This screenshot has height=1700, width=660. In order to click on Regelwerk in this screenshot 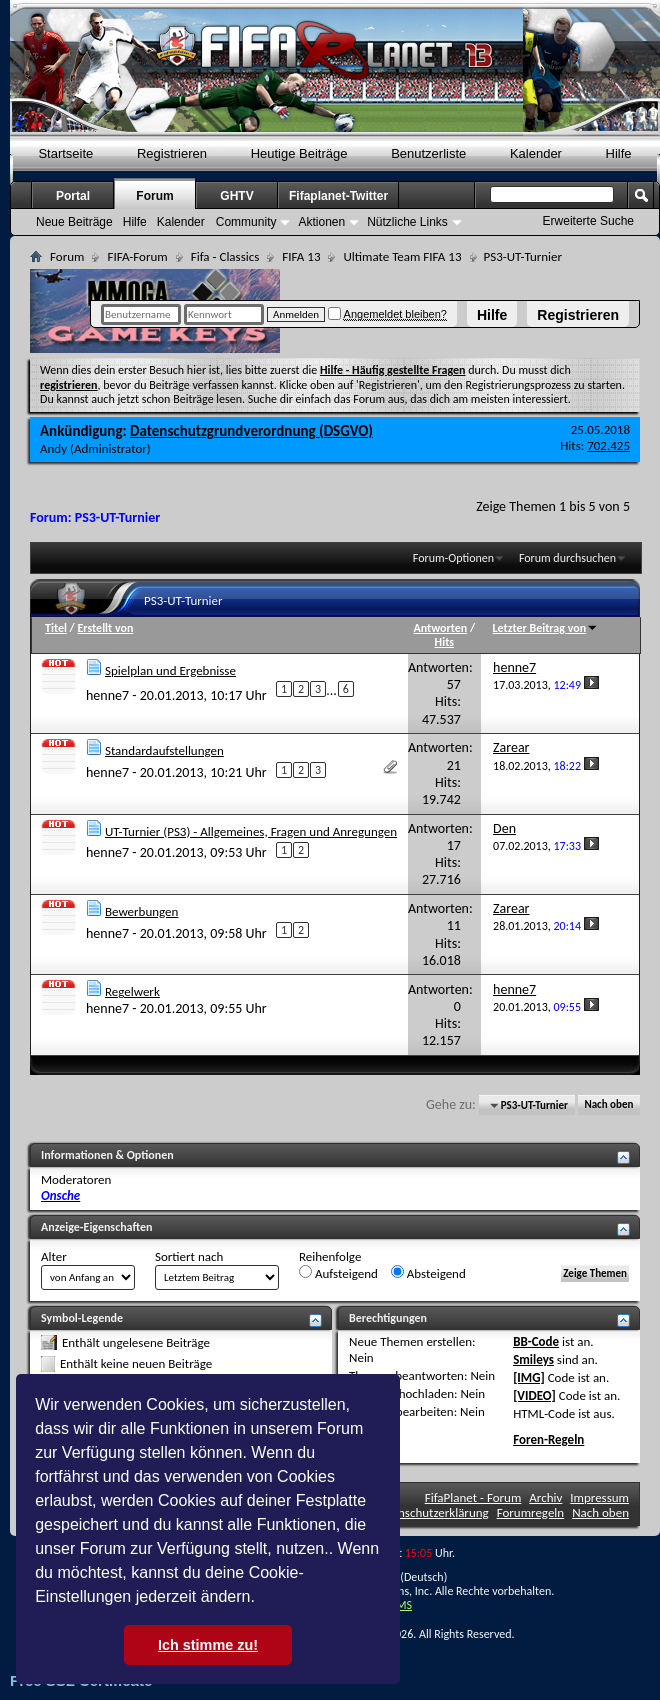, I will do `click(132, 991)`.